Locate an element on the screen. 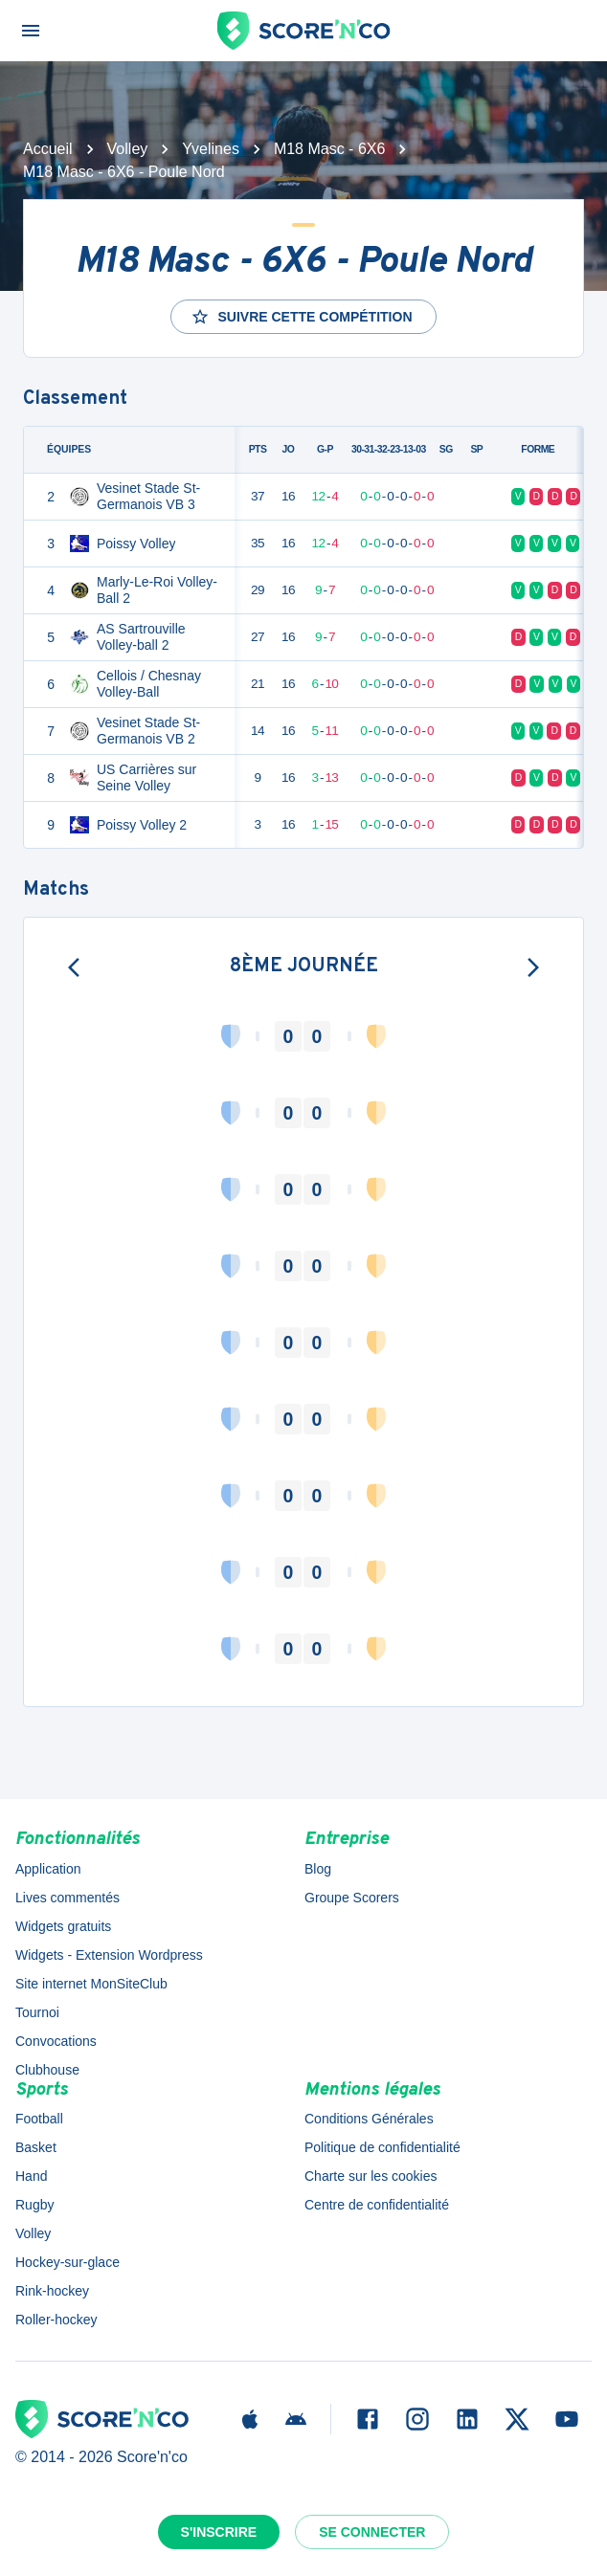  Groupe Scorers is located at coordinates (351, 1897).